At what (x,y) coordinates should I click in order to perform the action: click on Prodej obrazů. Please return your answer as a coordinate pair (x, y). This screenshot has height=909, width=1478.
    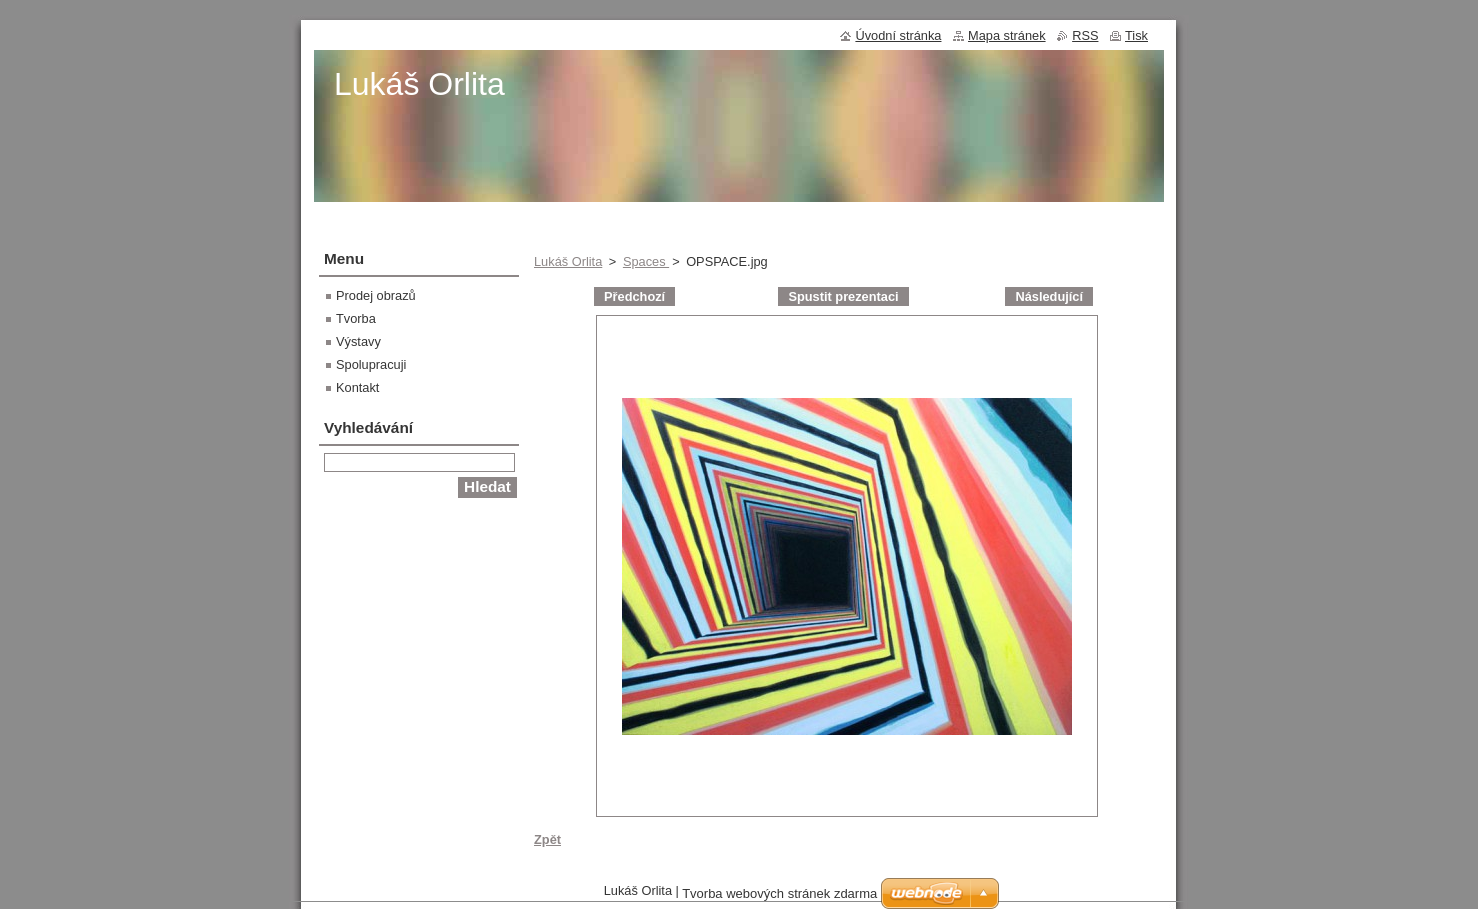
    Looking at the image, I should click on (376, 295).